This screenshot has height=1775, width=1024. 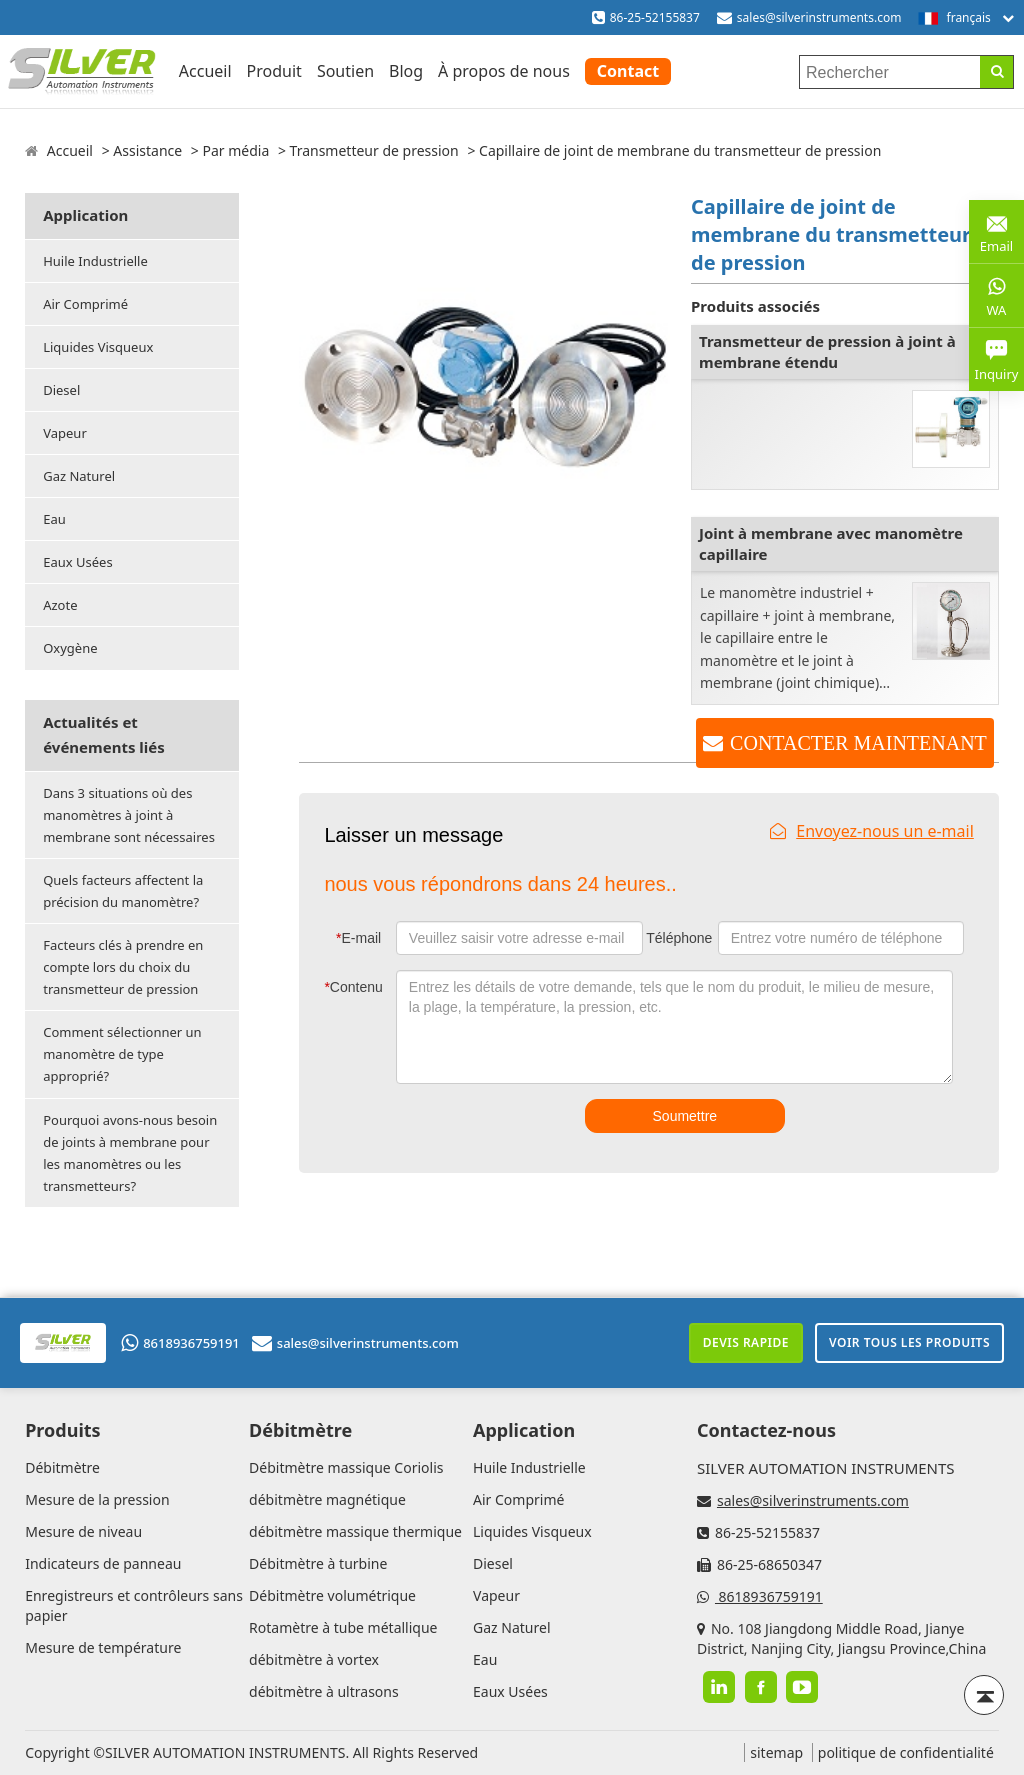 I want to click on Assistance, so click(x=147, y=150).